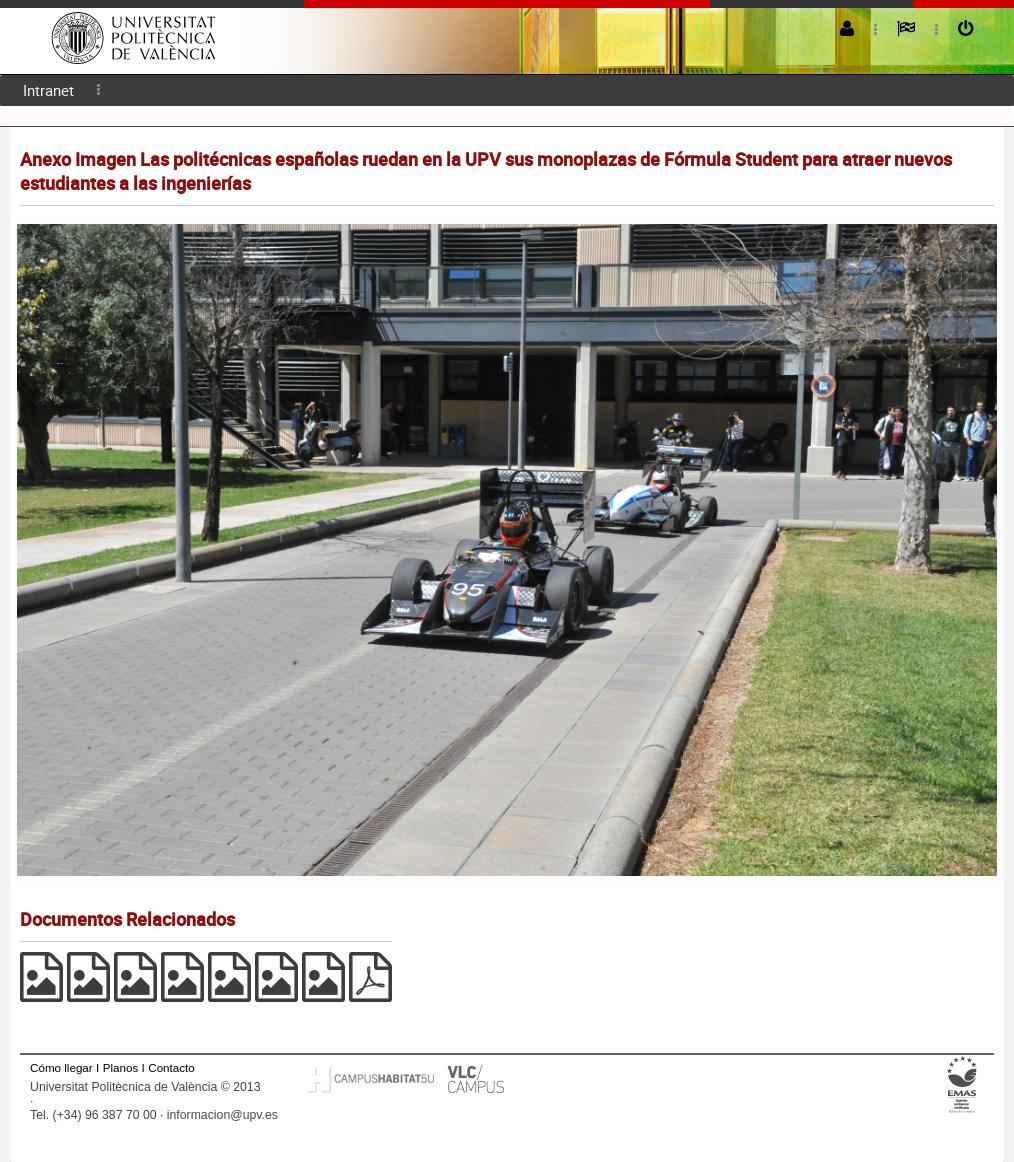  Describe the element at coordinates (121, 1067) in the screenshot. I see `Planos` at that location.